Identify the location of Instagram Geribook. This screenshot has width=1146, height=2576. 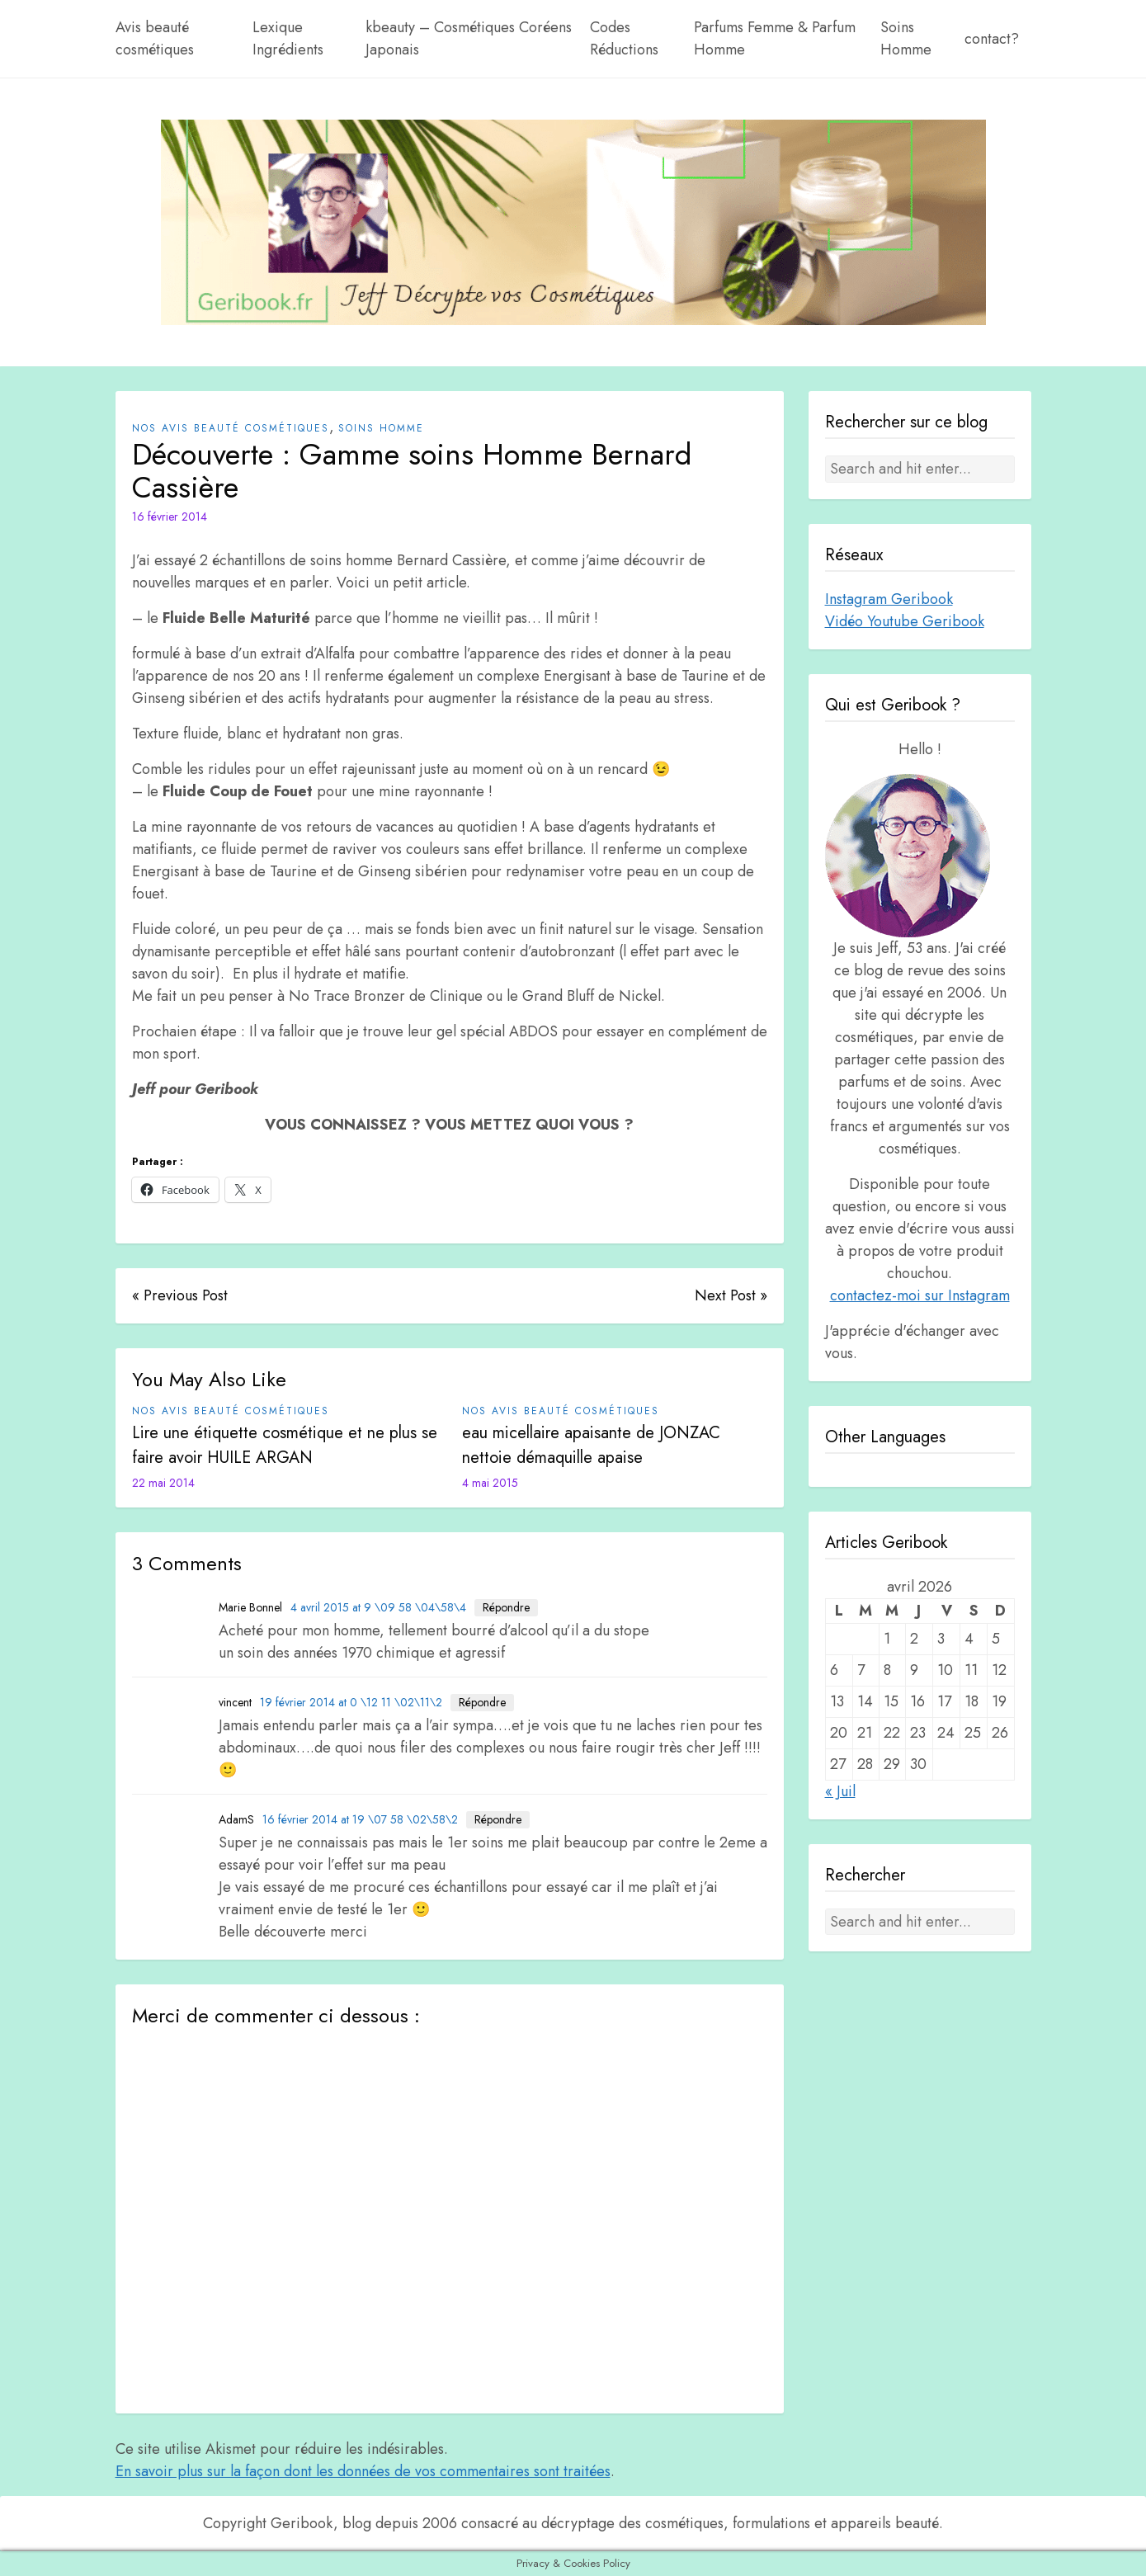
(889, 599).